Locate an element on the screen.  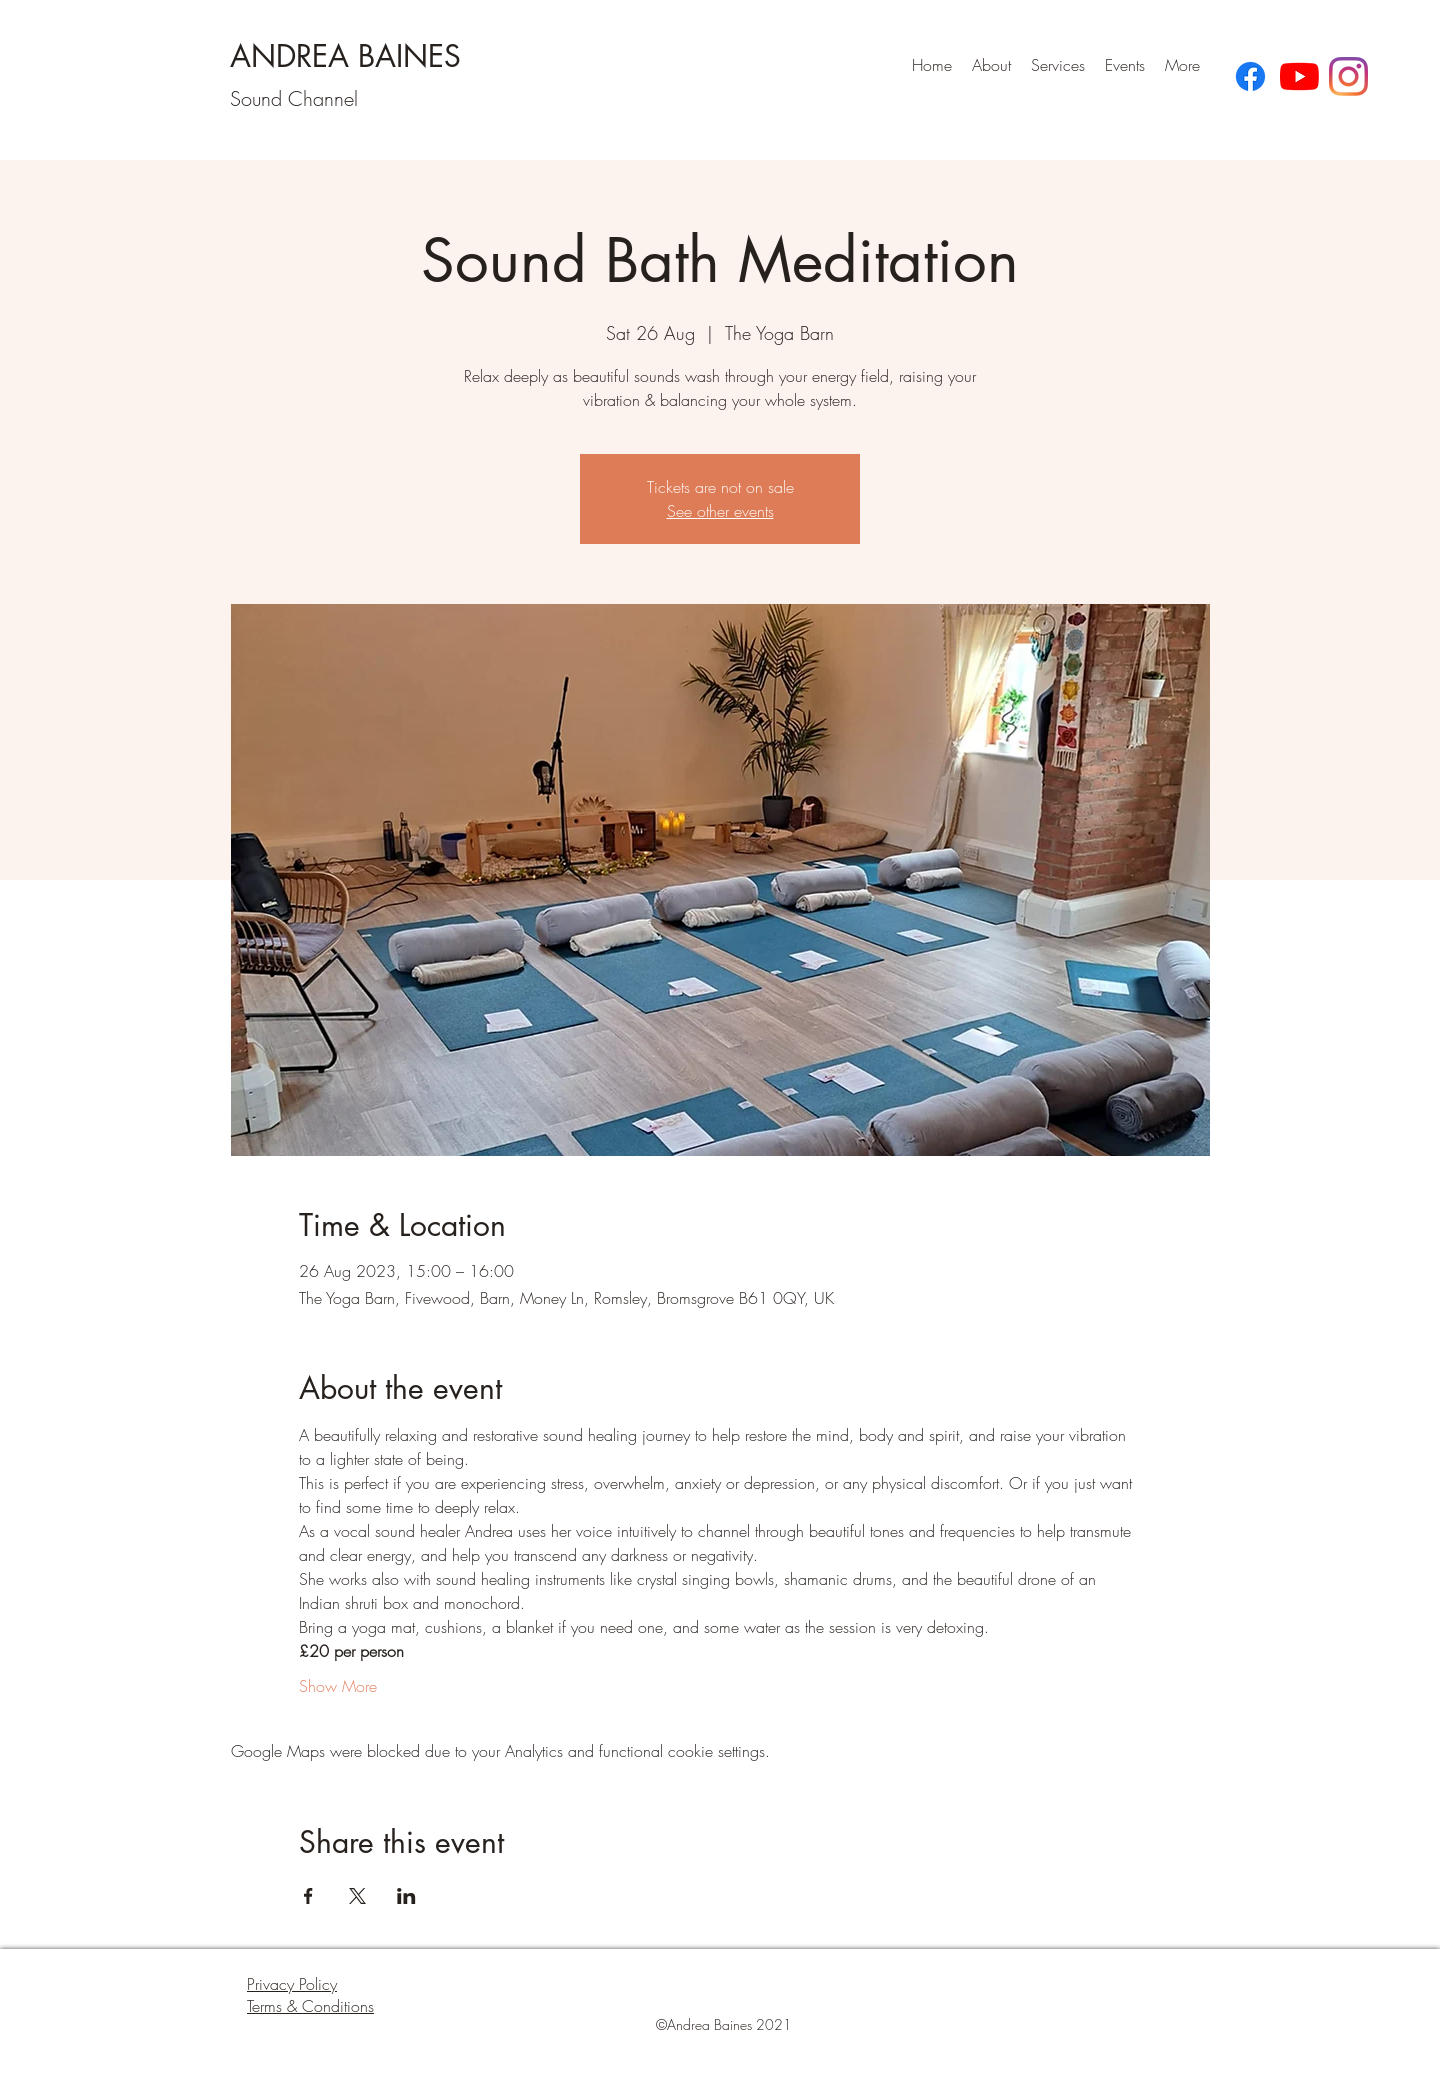
See other events is located at coordinates (720, 511).